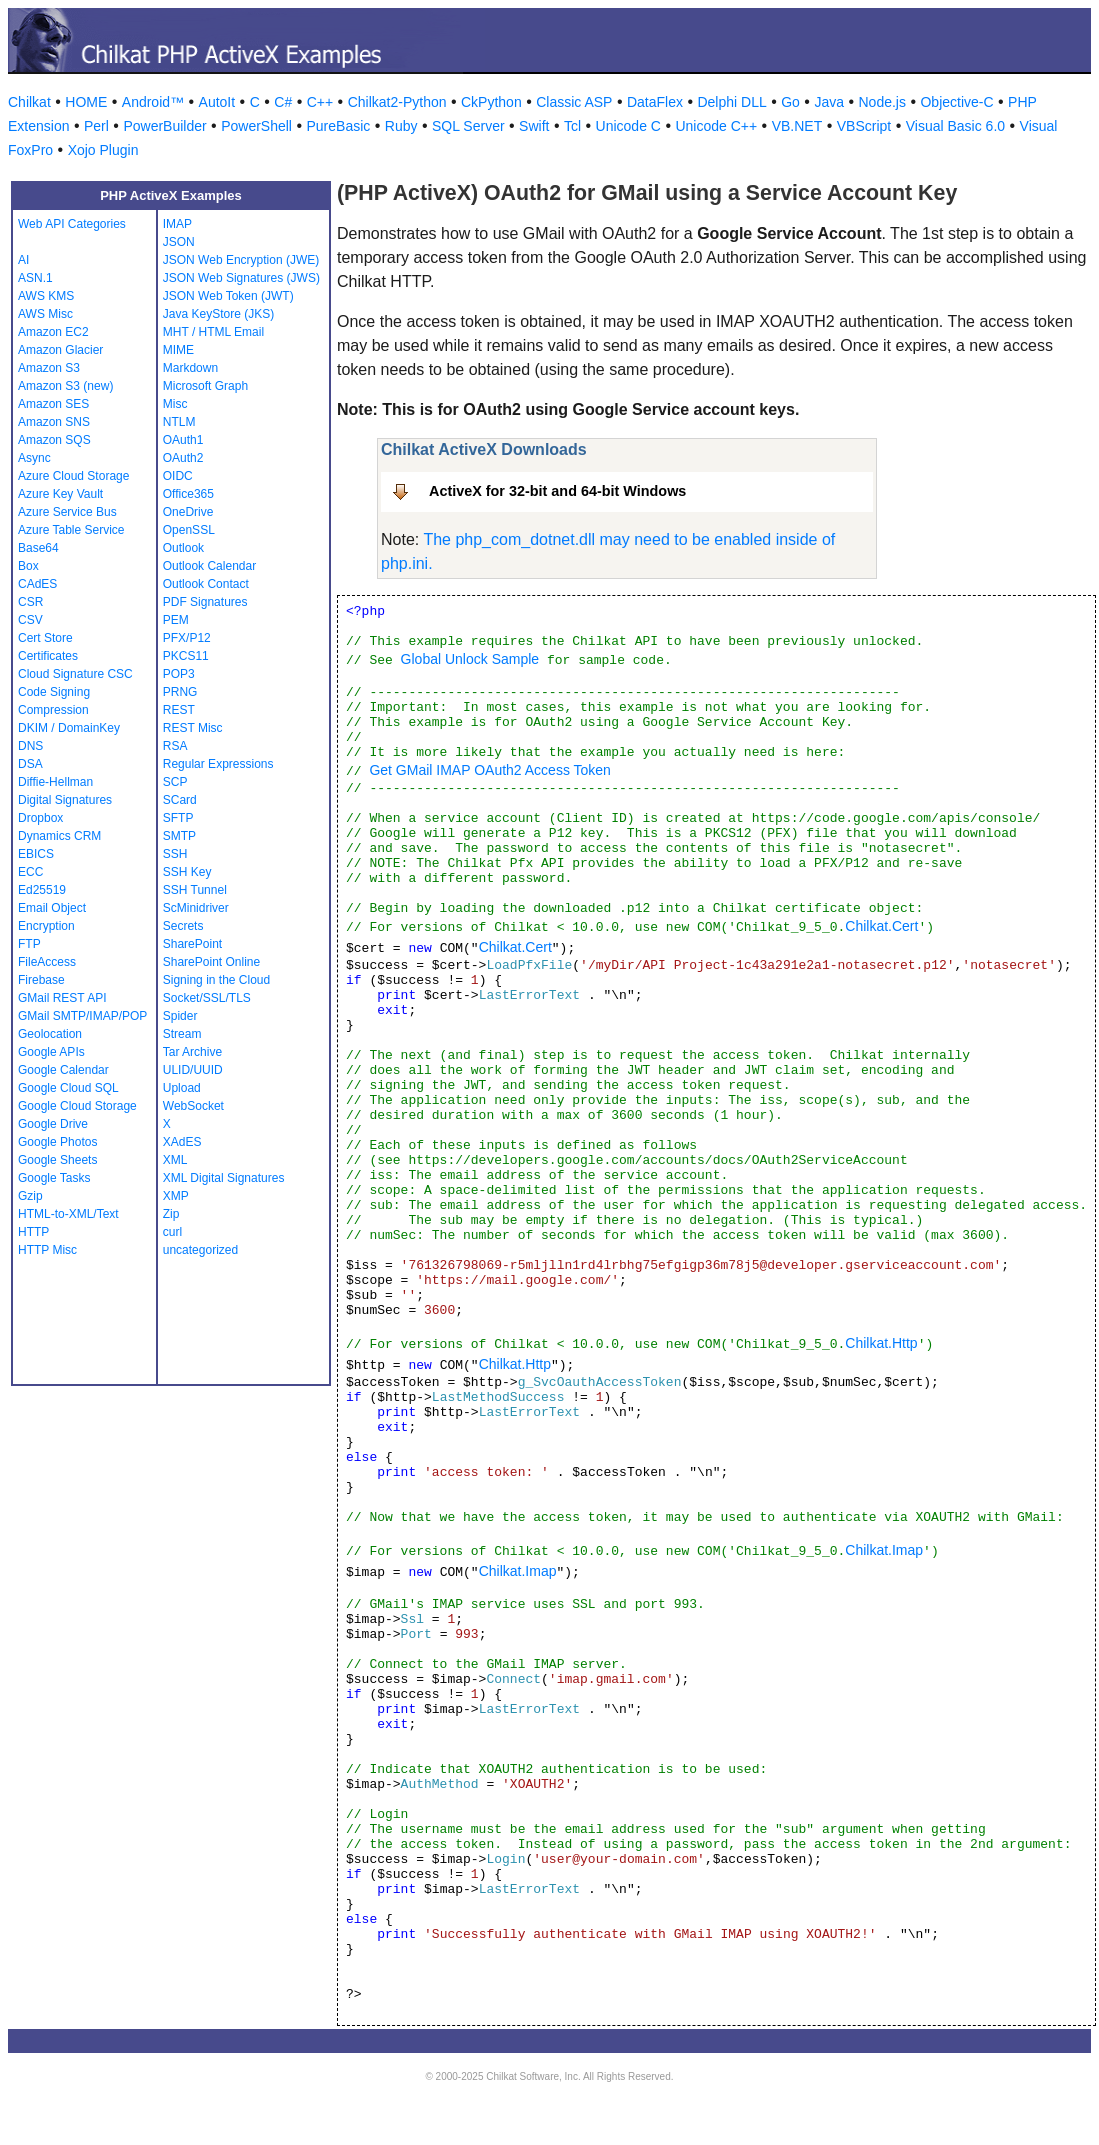  What do you see at coordinates (175, 746) in the screenshot?
I see `RSA` at bounding box center [175, 746].